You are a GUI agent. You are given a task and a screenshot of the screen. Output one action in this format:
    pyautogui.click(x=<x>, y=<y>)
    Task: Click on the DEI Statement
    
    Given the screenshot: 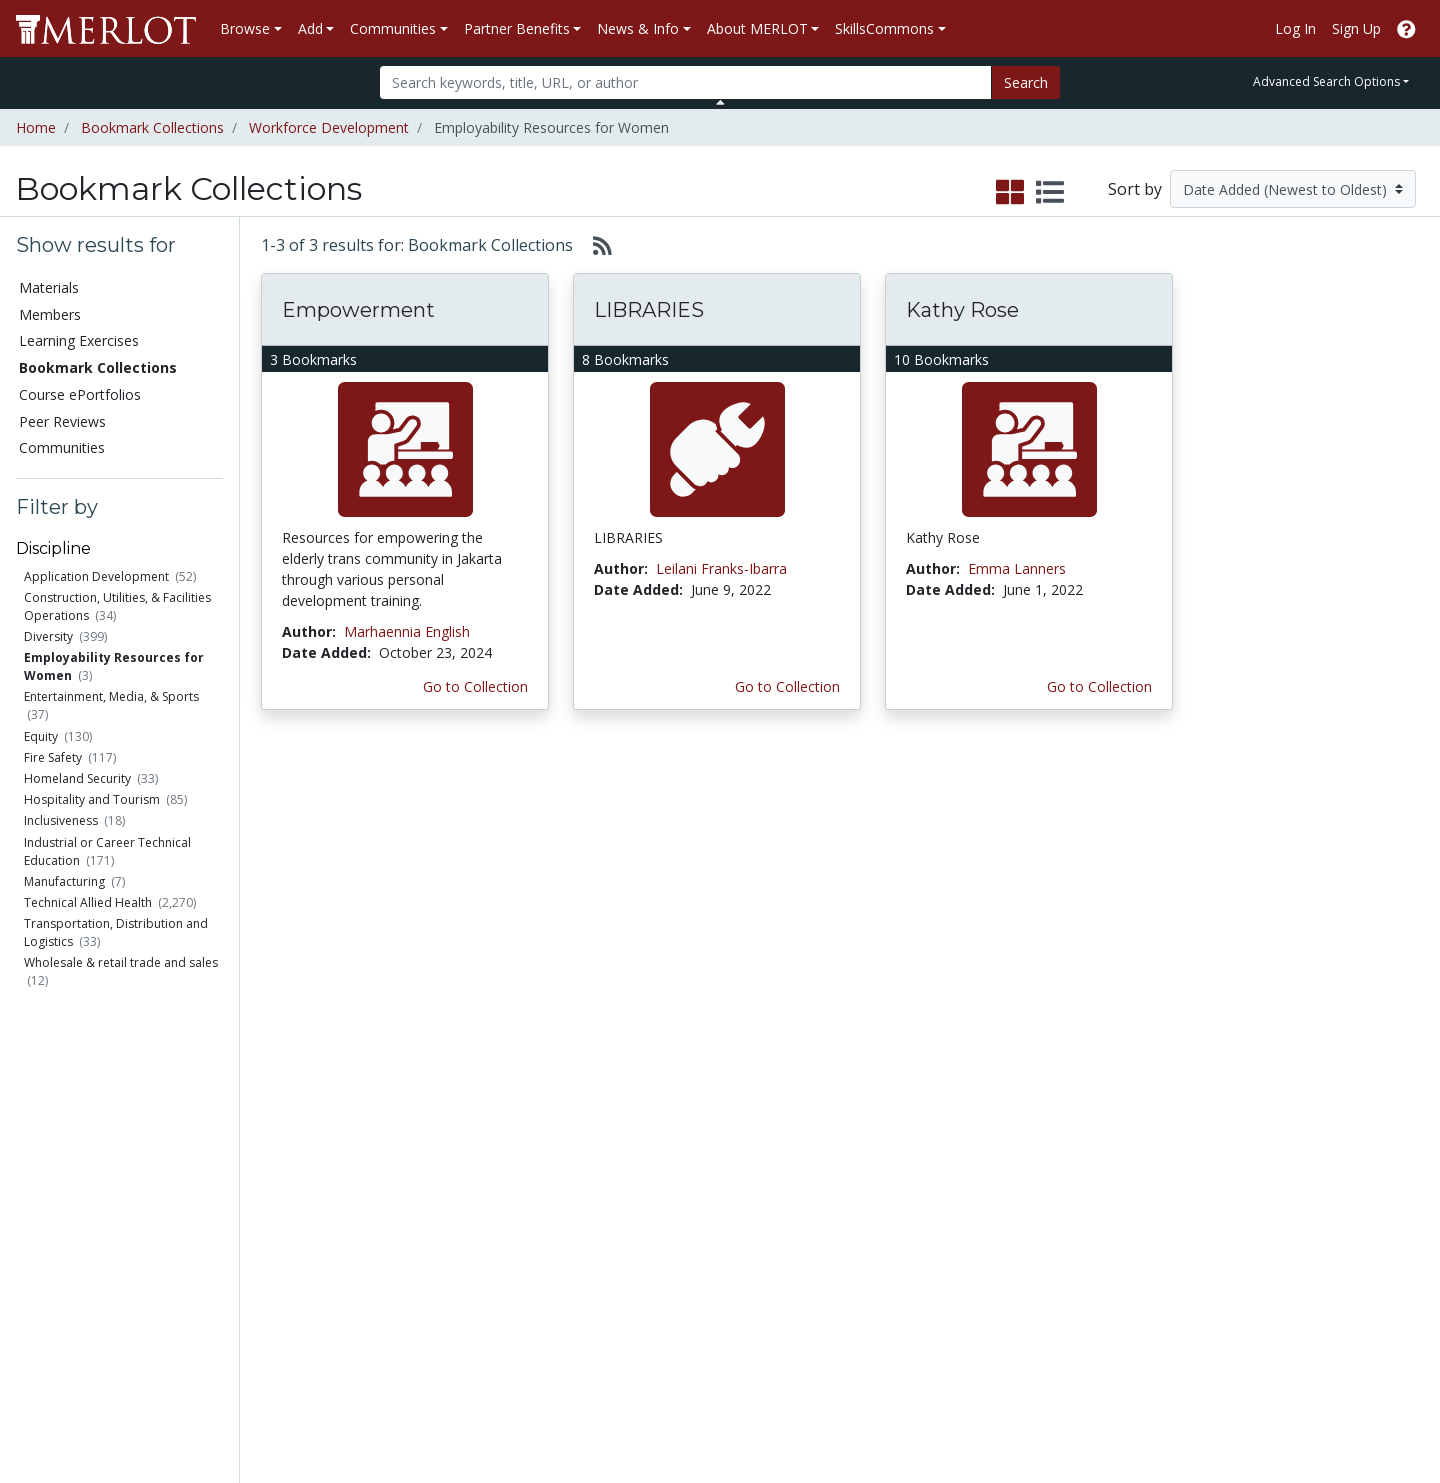 What is the action you would take?
    pyautogui.click(x=1086, y=1337)
    